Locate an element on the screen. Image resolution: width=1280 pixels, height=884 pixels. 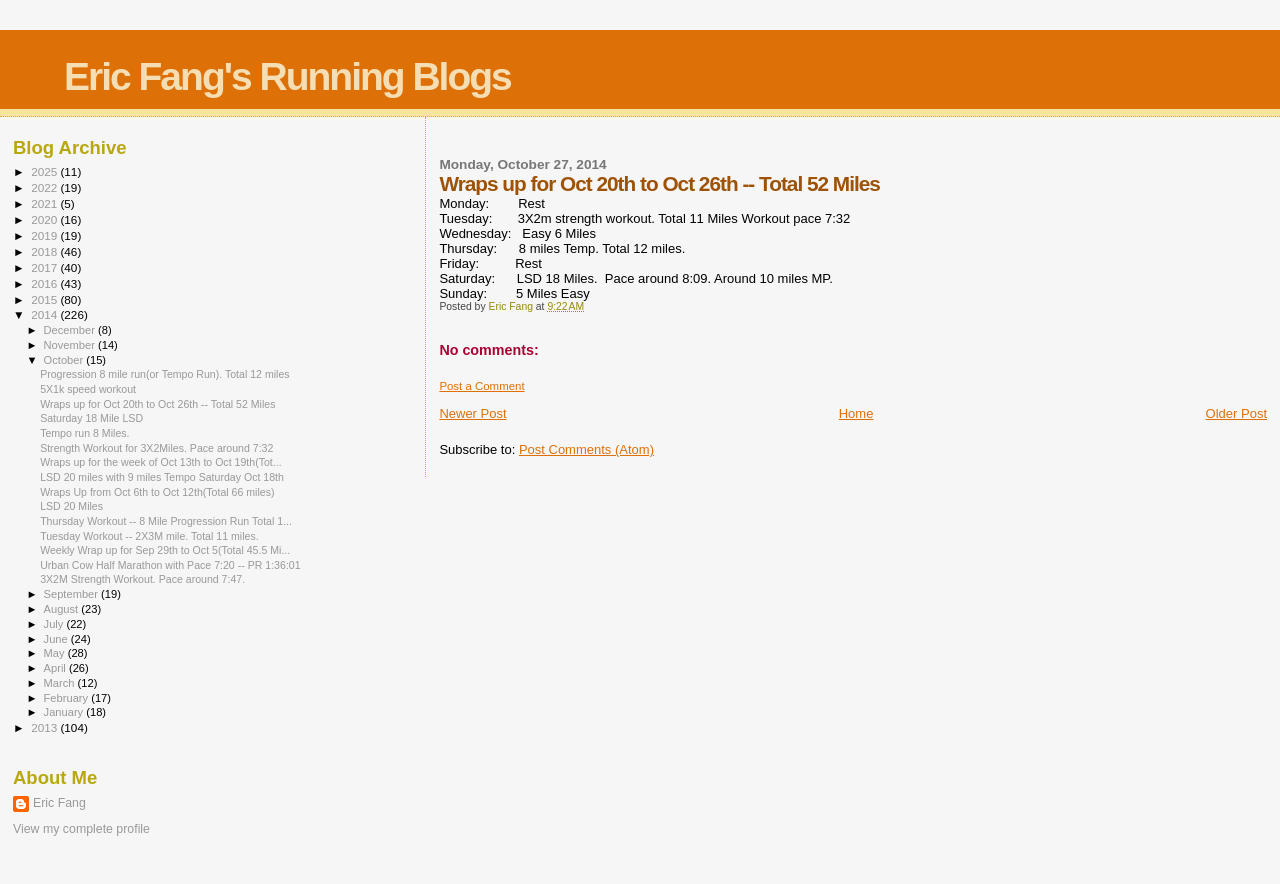
Strength Workout for 3X2Miles. Pace around 7:32 is located at coordinates (156, 448).